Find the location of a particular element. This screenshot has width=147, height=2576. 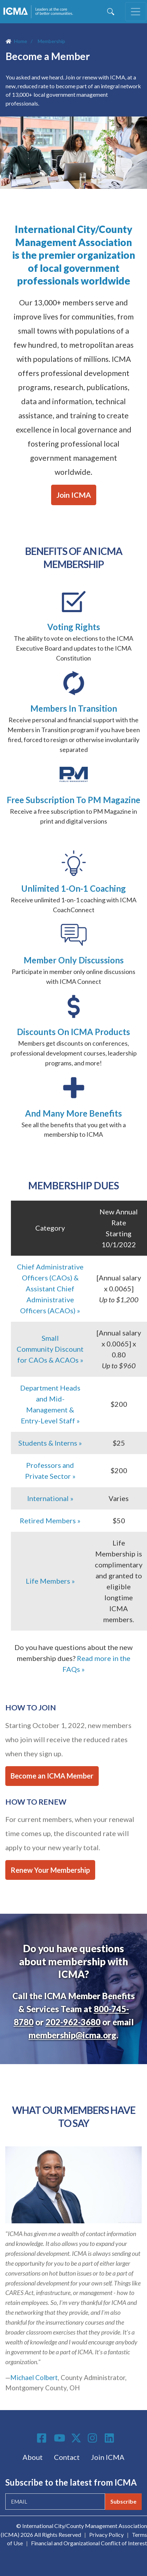

Instagram is located at coordinates (93, 2438).